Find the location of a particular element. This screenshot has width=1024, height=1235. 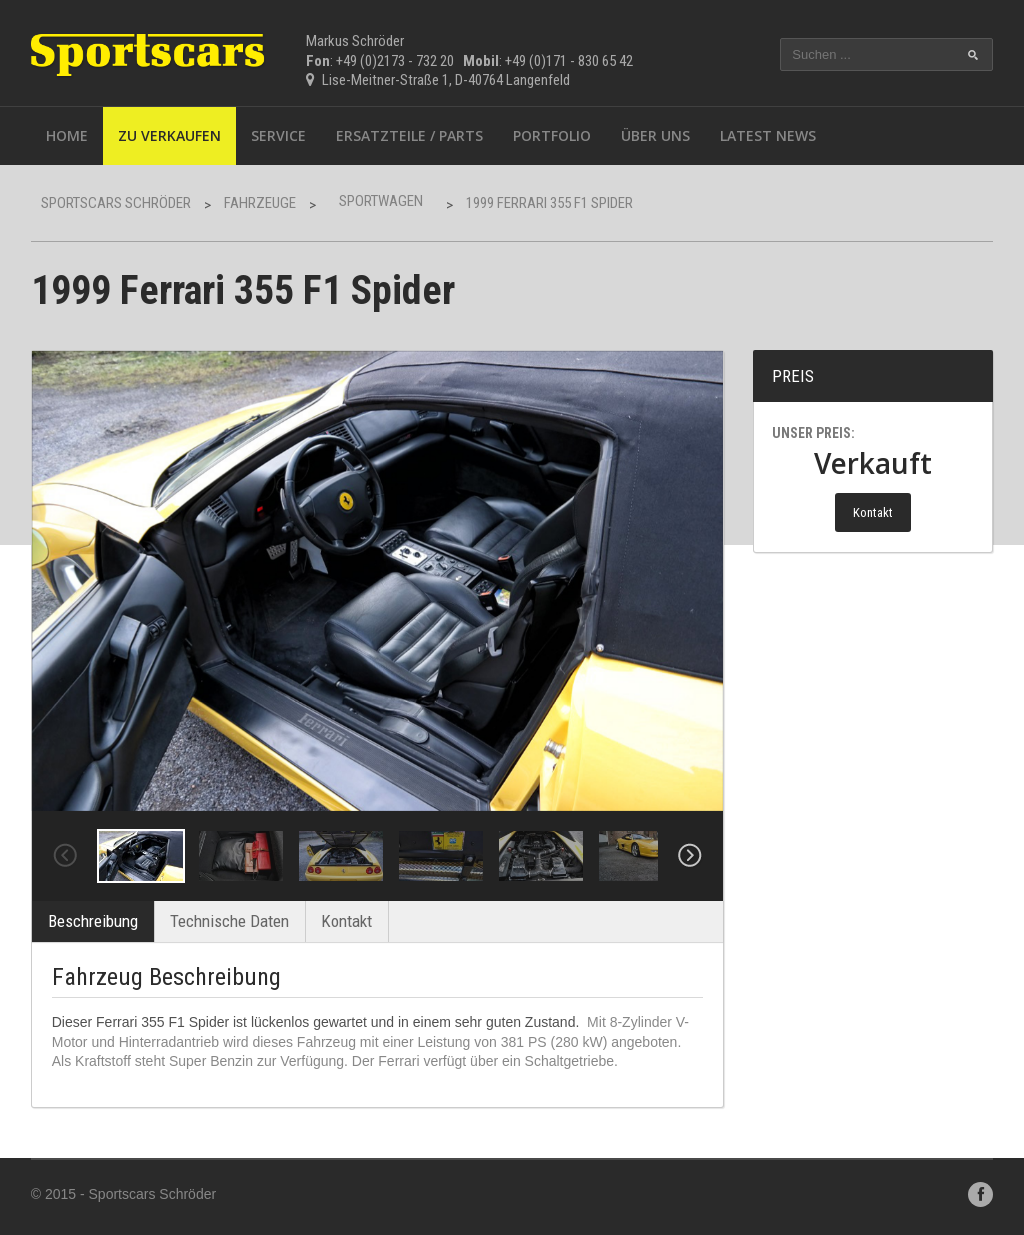

Zu Verkaufen is located at coordinates (169, 135).